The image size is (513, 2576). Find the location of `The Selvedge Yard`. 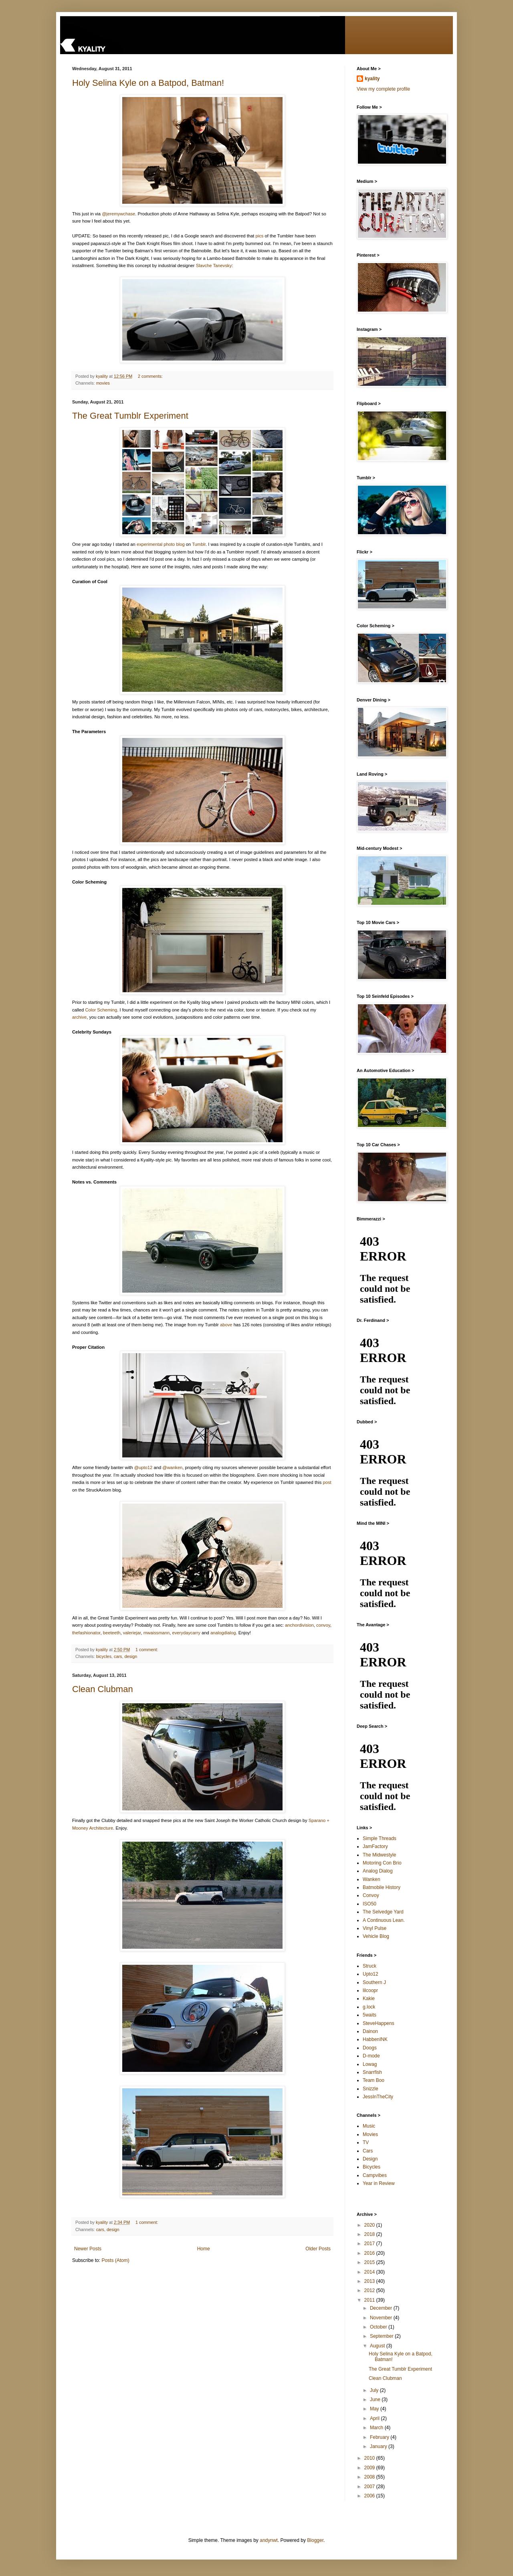

The Selvedge Yard is located at coordinates (383, 1912).